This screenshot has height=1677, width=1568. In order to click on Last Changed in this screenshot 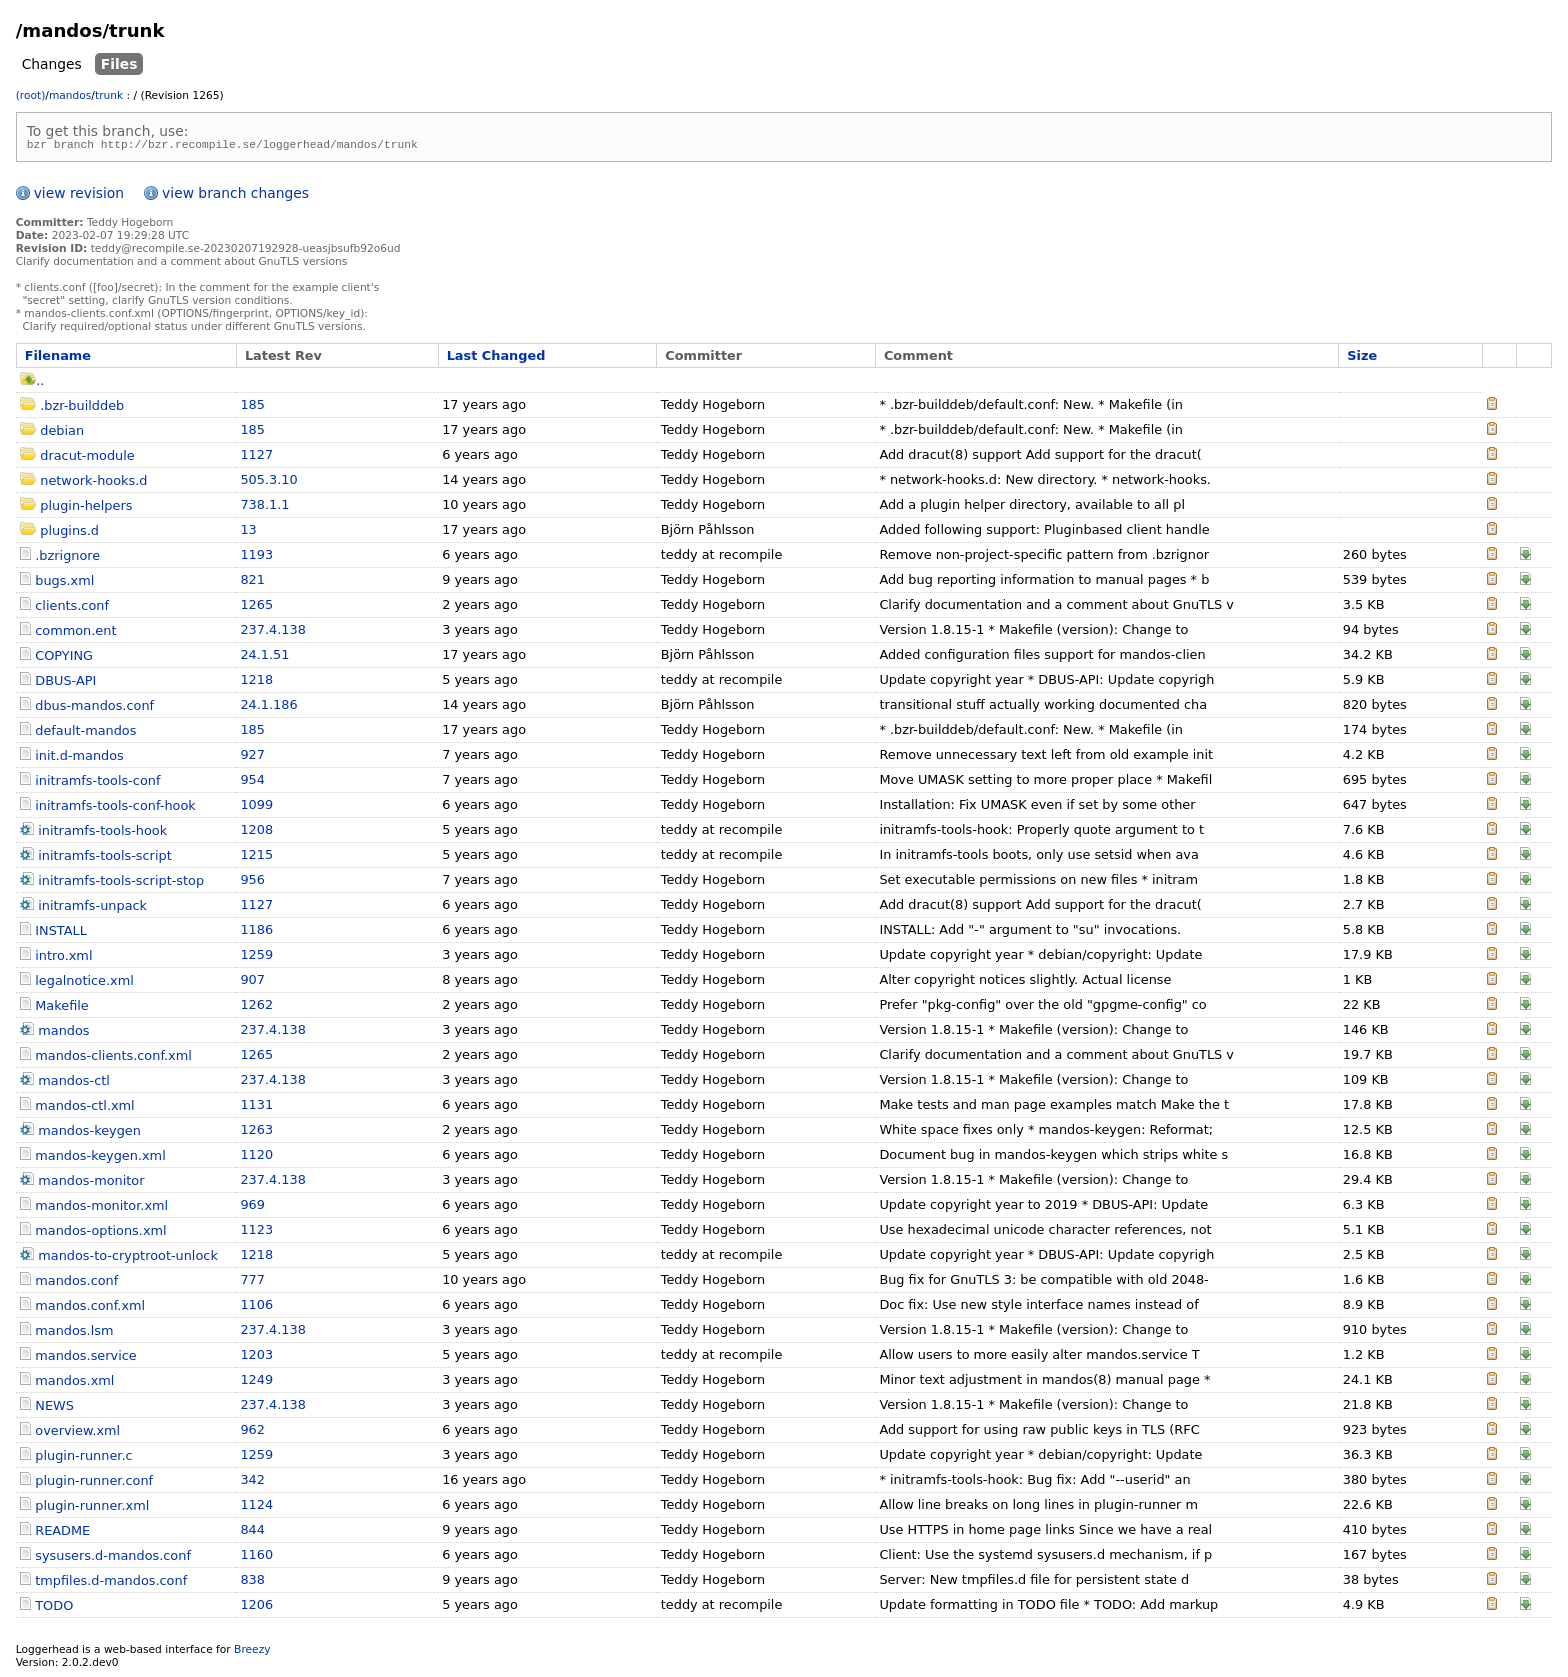, I will do `click(496, 358)`.